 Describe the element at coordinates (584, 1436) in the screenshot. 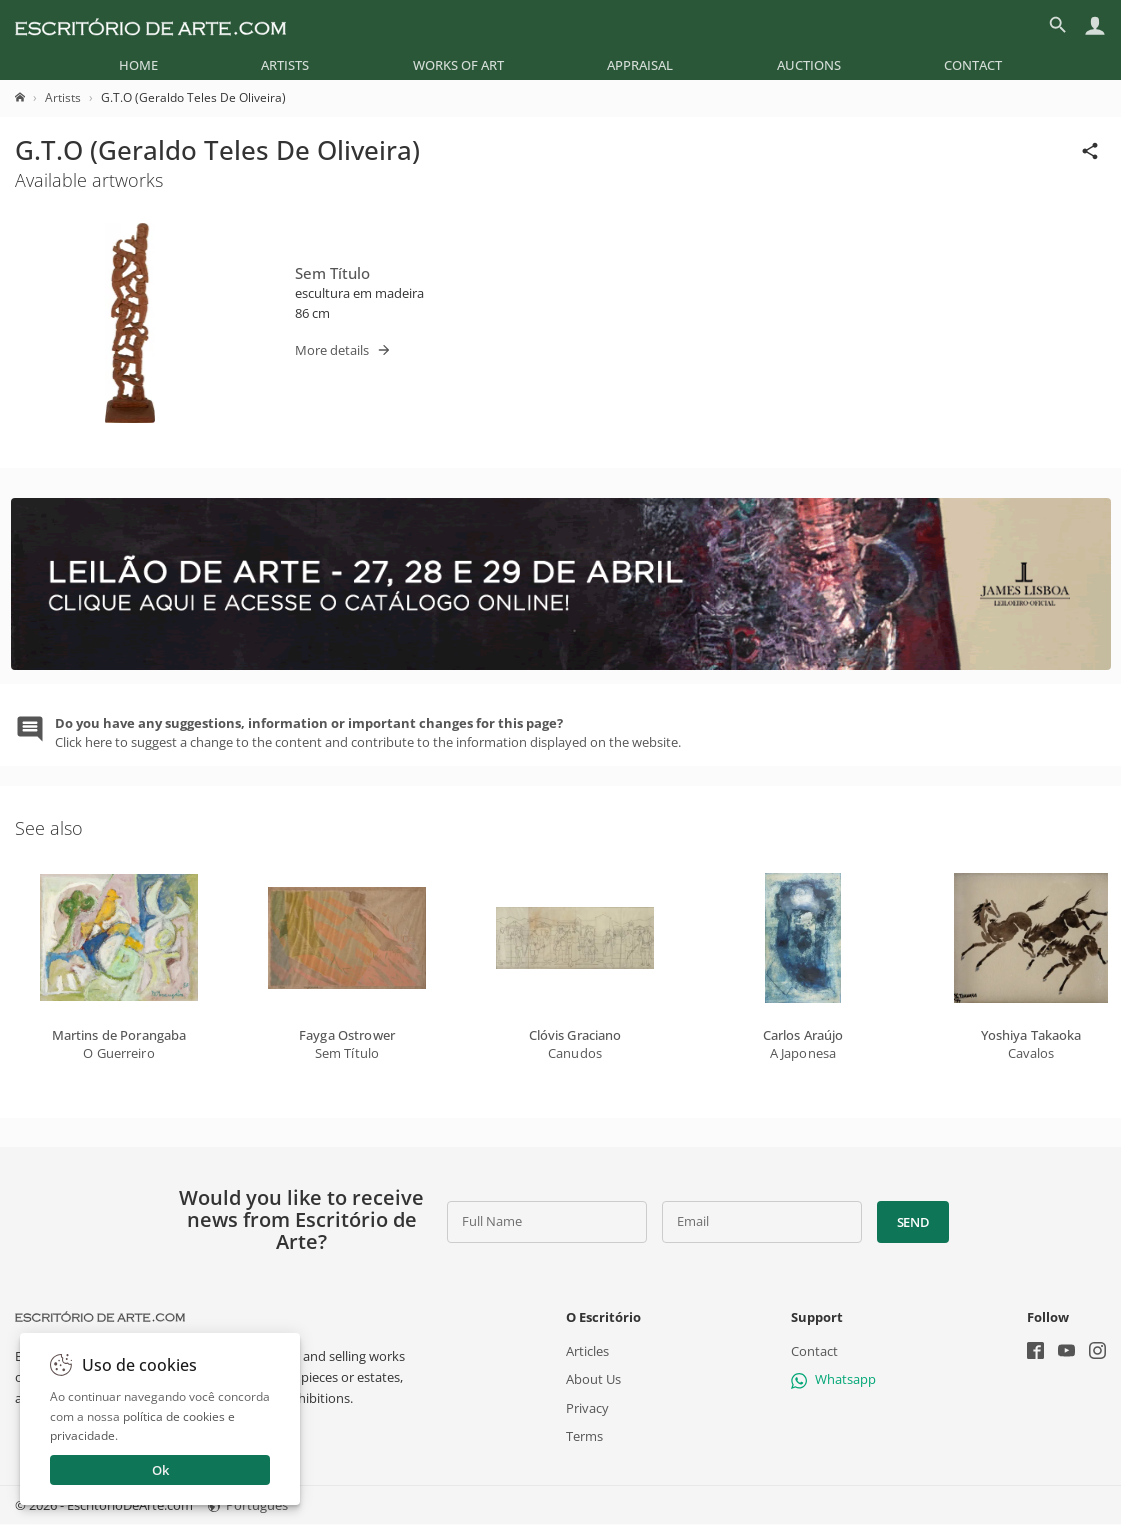

I see `Terms` at that location.